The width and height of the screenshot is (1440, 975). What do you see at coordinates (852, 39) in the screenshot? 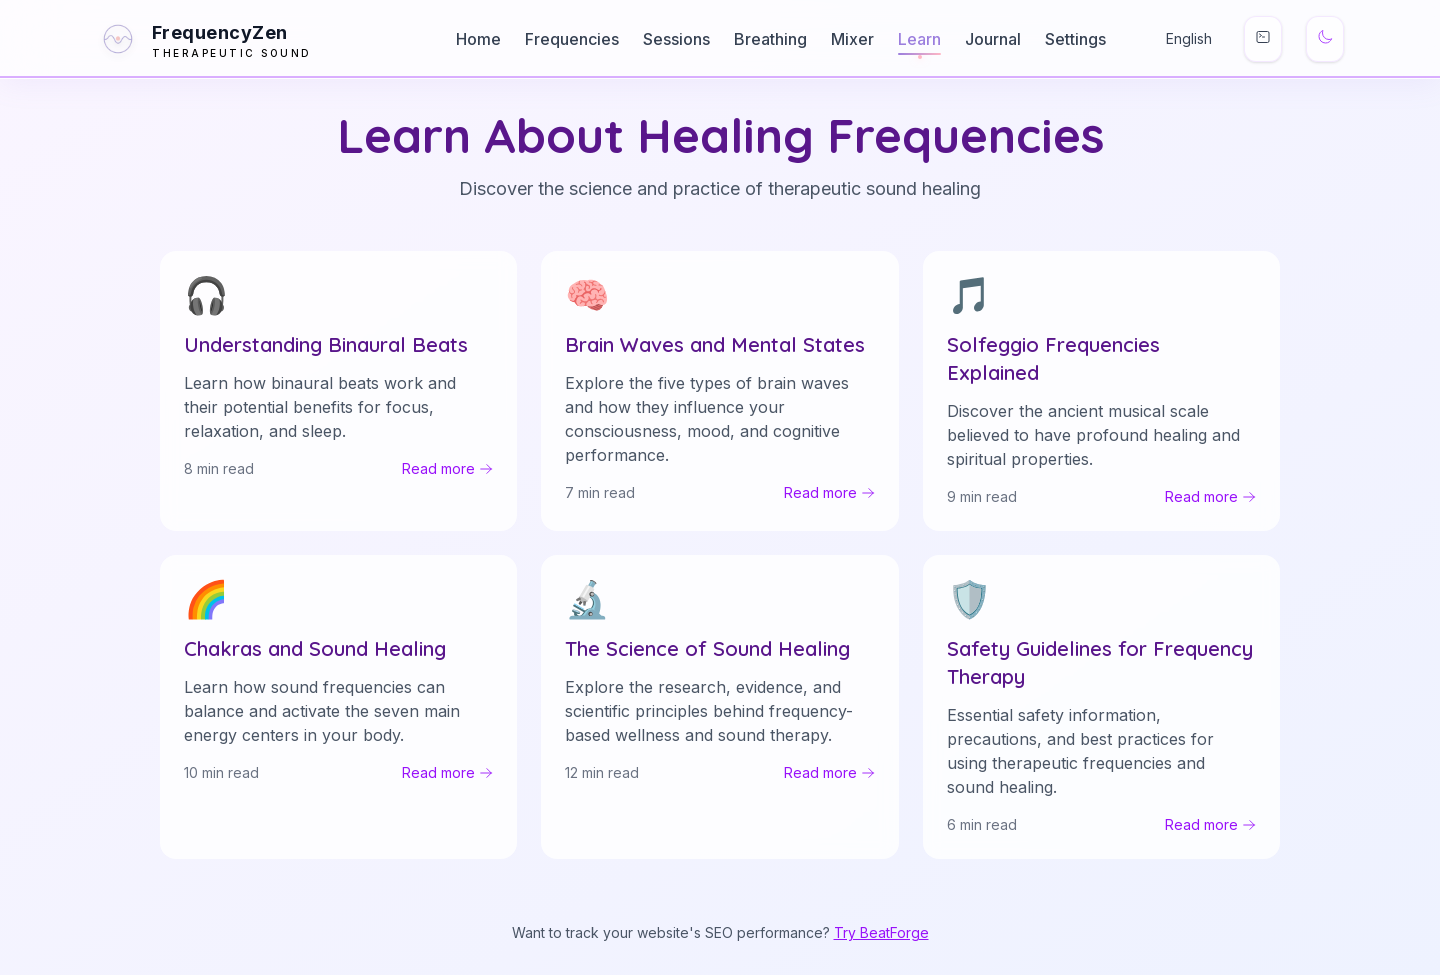
I see `Mixer` at bounding box center [852, 39].